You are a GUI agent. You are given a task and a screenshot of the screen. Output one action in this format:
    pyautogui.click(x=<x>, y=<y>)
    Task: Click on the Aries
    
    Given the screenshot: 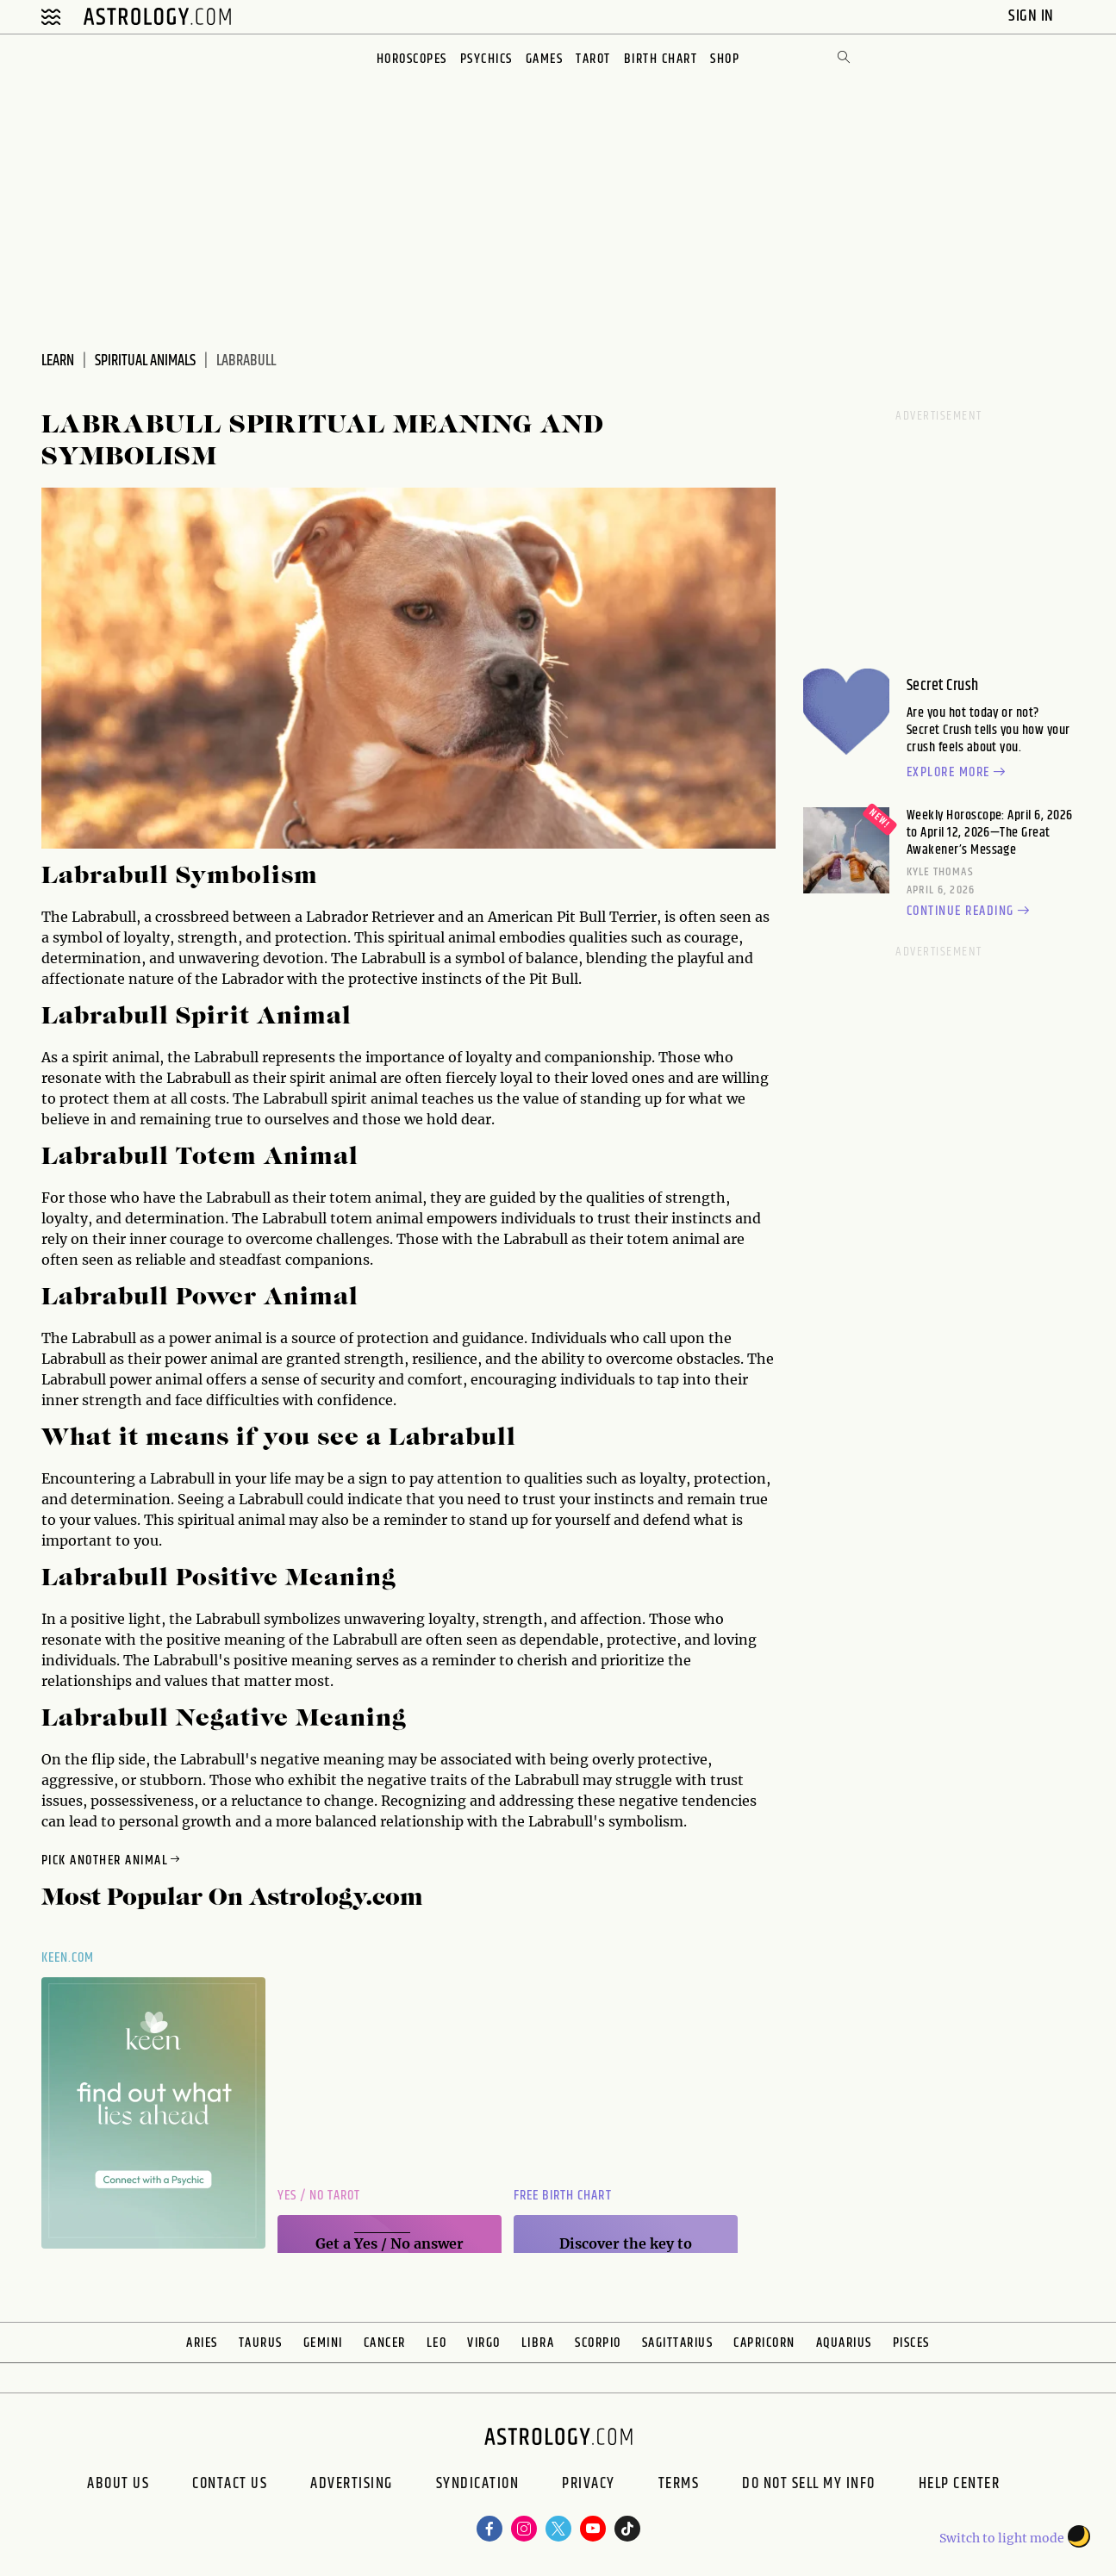 What is the action you would take?
    pyautogui.click(x=202, y=2343)
    